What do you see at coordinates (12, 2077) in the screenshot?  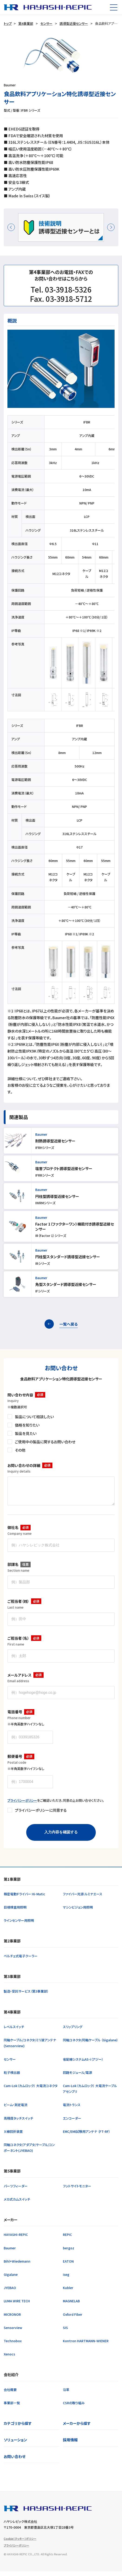 I see `粒子検出器` at bounding box center [12, 2077].